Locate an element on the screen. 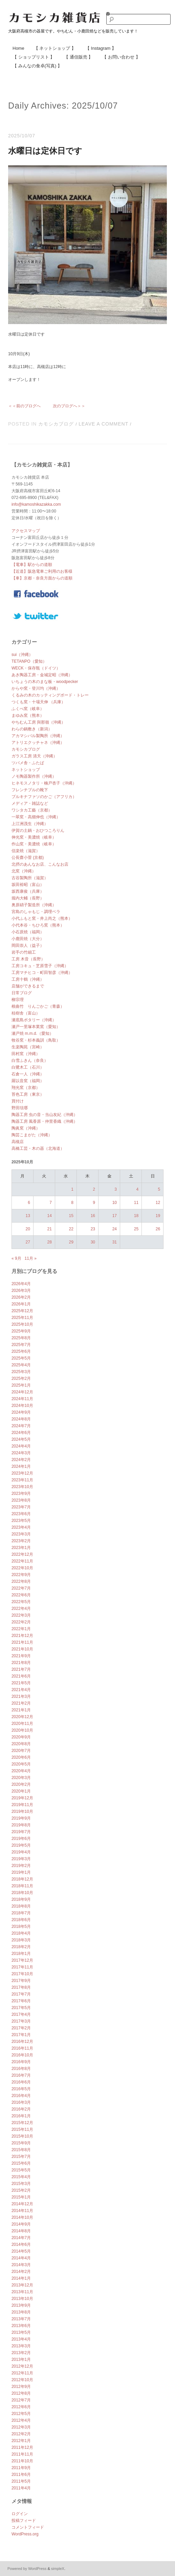 The width and height of the screenshot is (175, 2576). 2016年5月 is located at coordinates (21, 2089).